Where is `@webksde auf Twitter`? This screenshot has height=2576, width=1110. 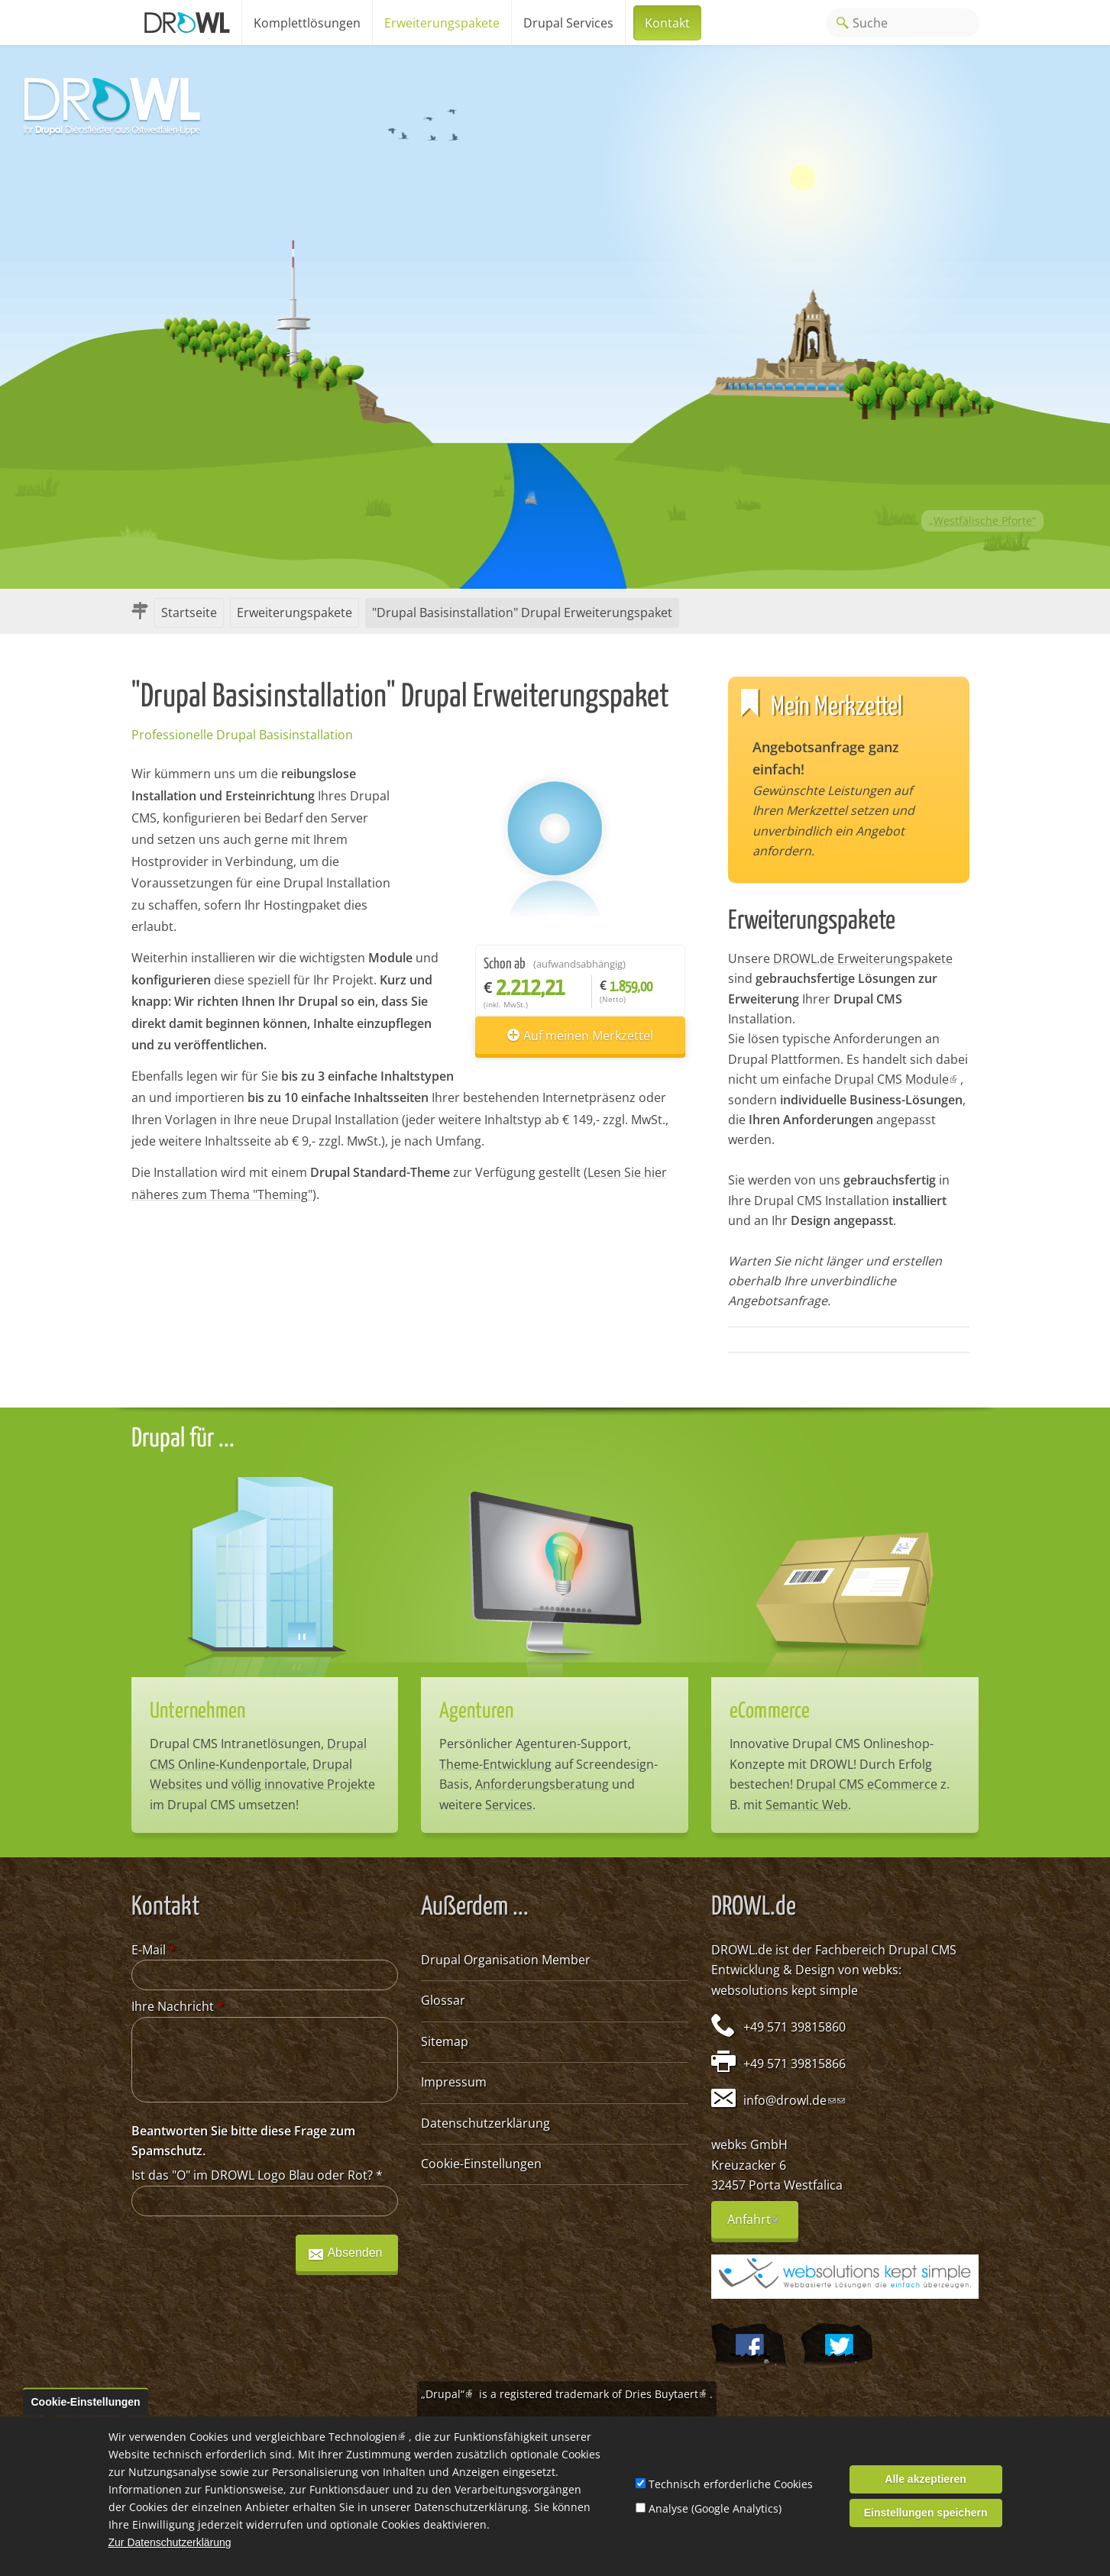
@webksde auf Twitter is located at coordinates (836, 2346).